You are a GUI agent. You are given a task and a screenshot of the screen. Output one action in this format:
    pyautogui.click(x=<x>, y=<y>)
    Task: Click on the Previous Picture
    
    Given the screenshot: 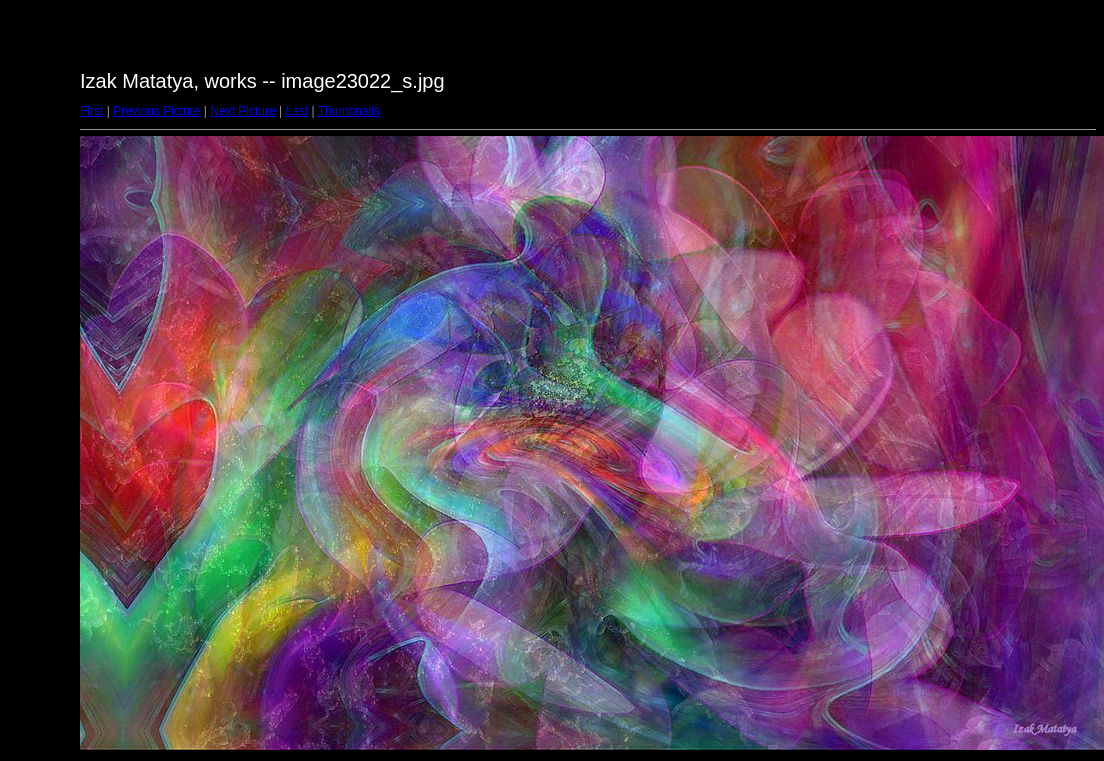 What is the action you would take?
    pyautogui.click(x=156, y=111)
    